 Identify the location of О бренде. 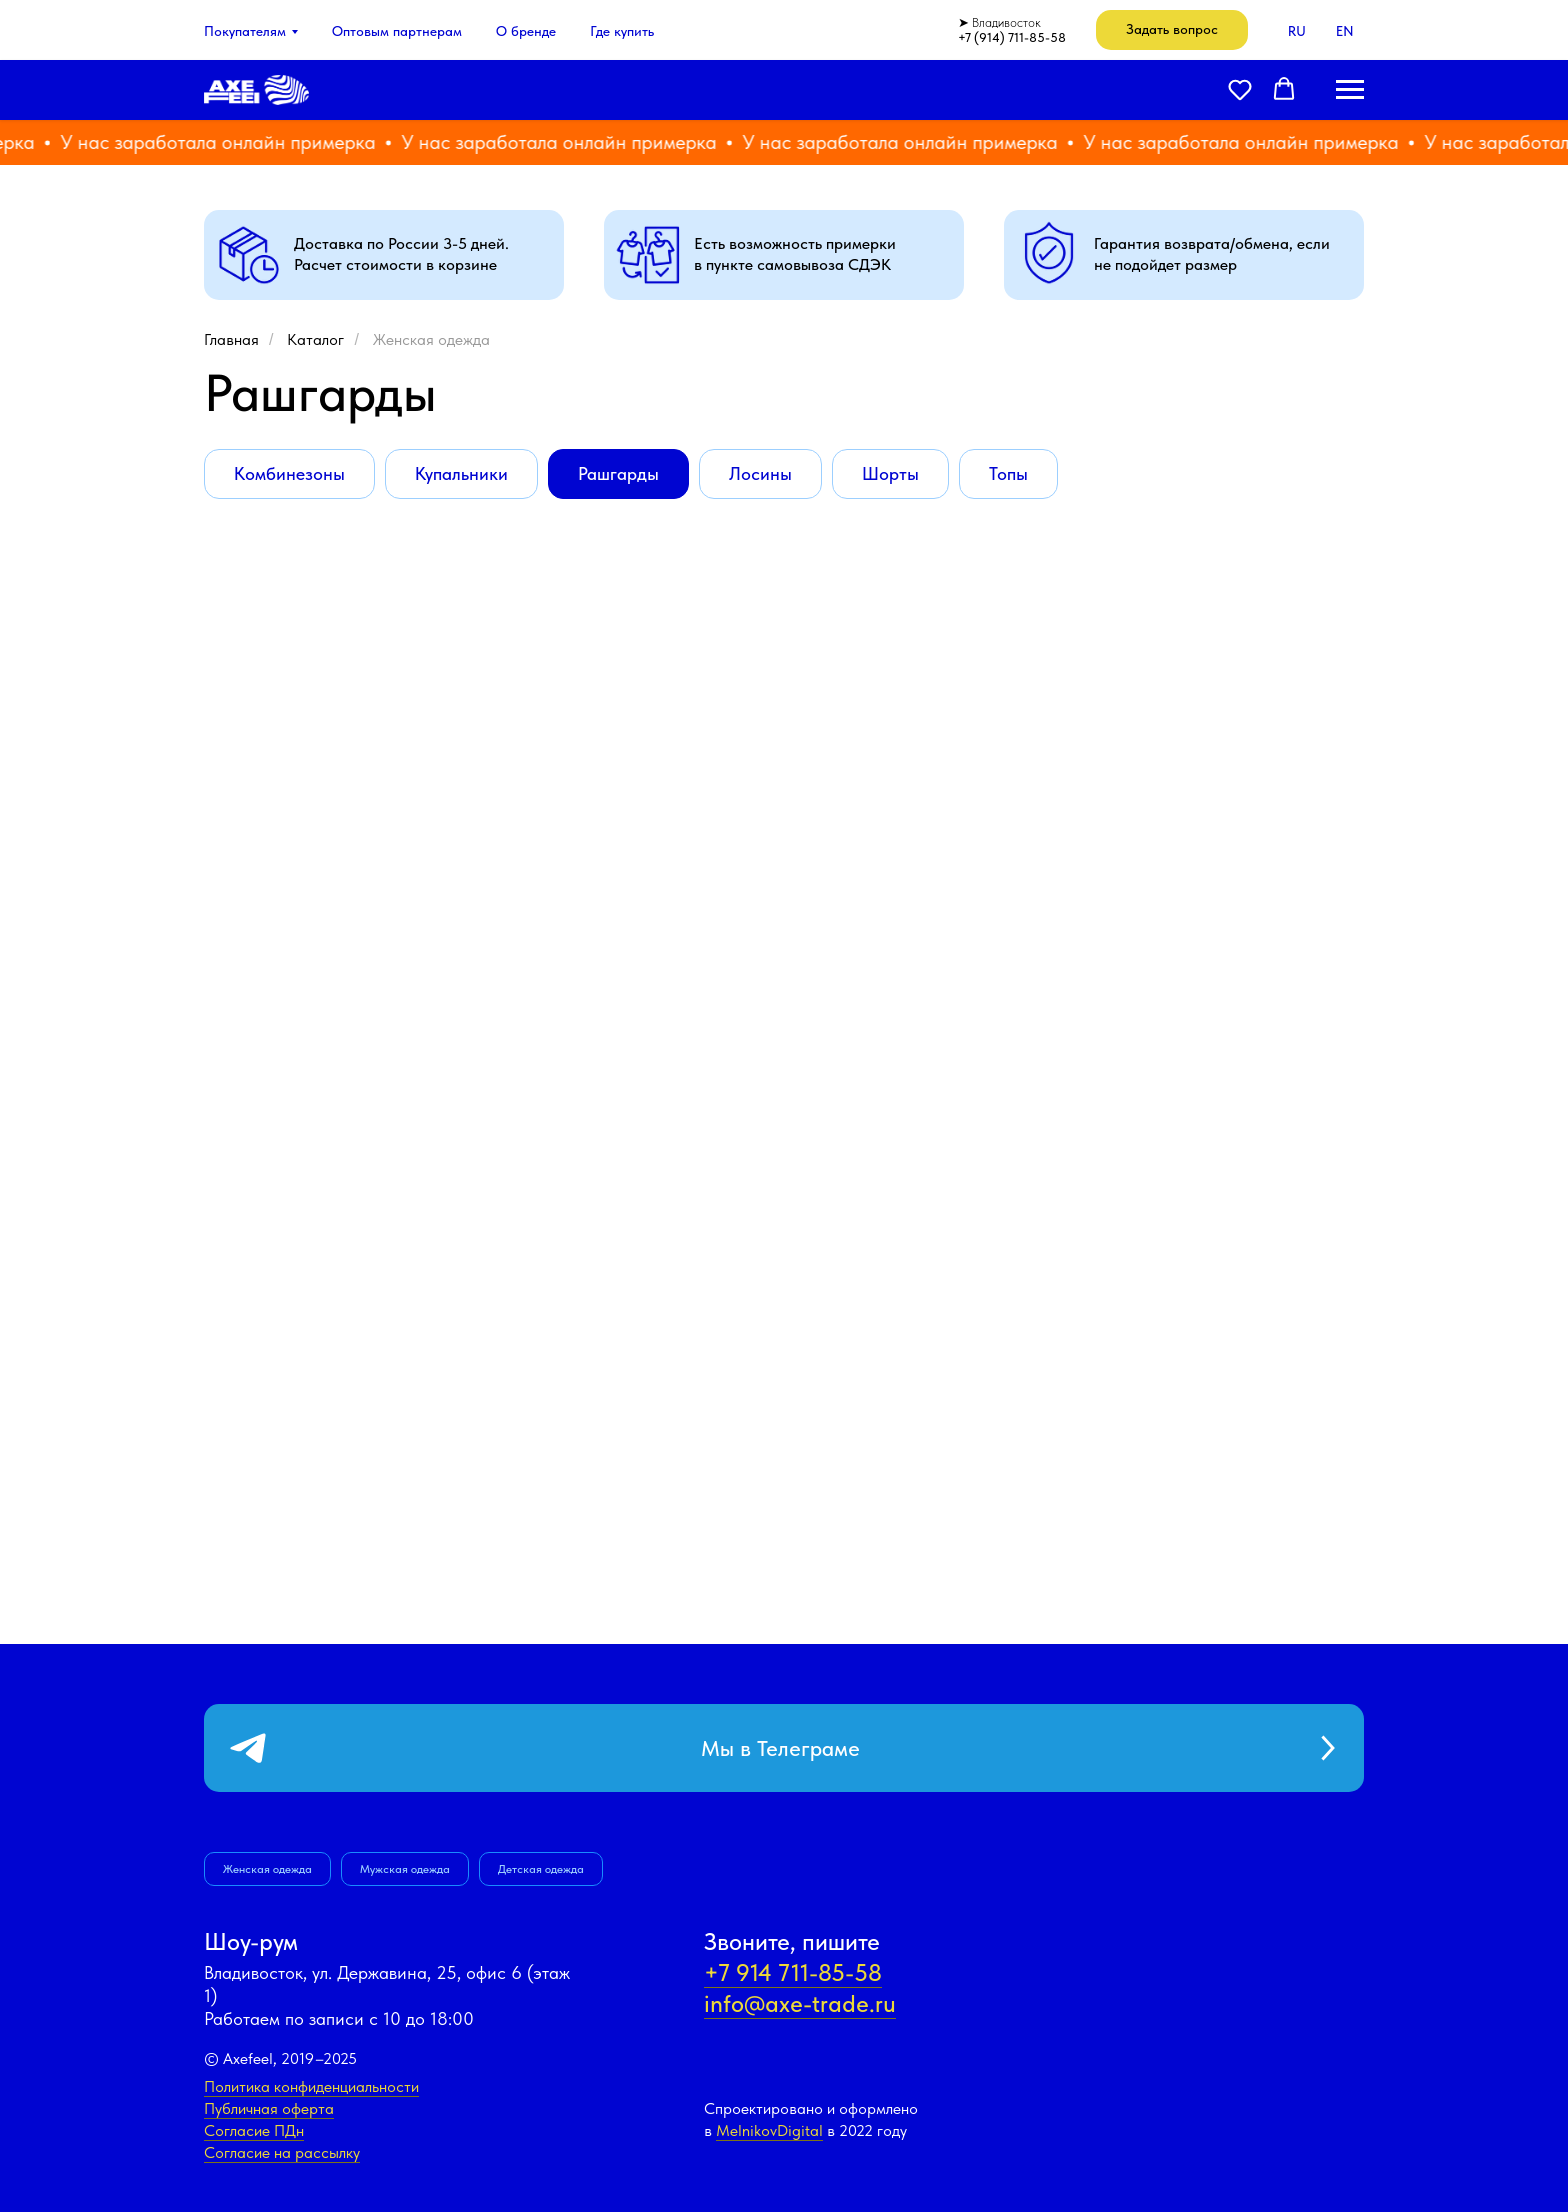
(526, 31).